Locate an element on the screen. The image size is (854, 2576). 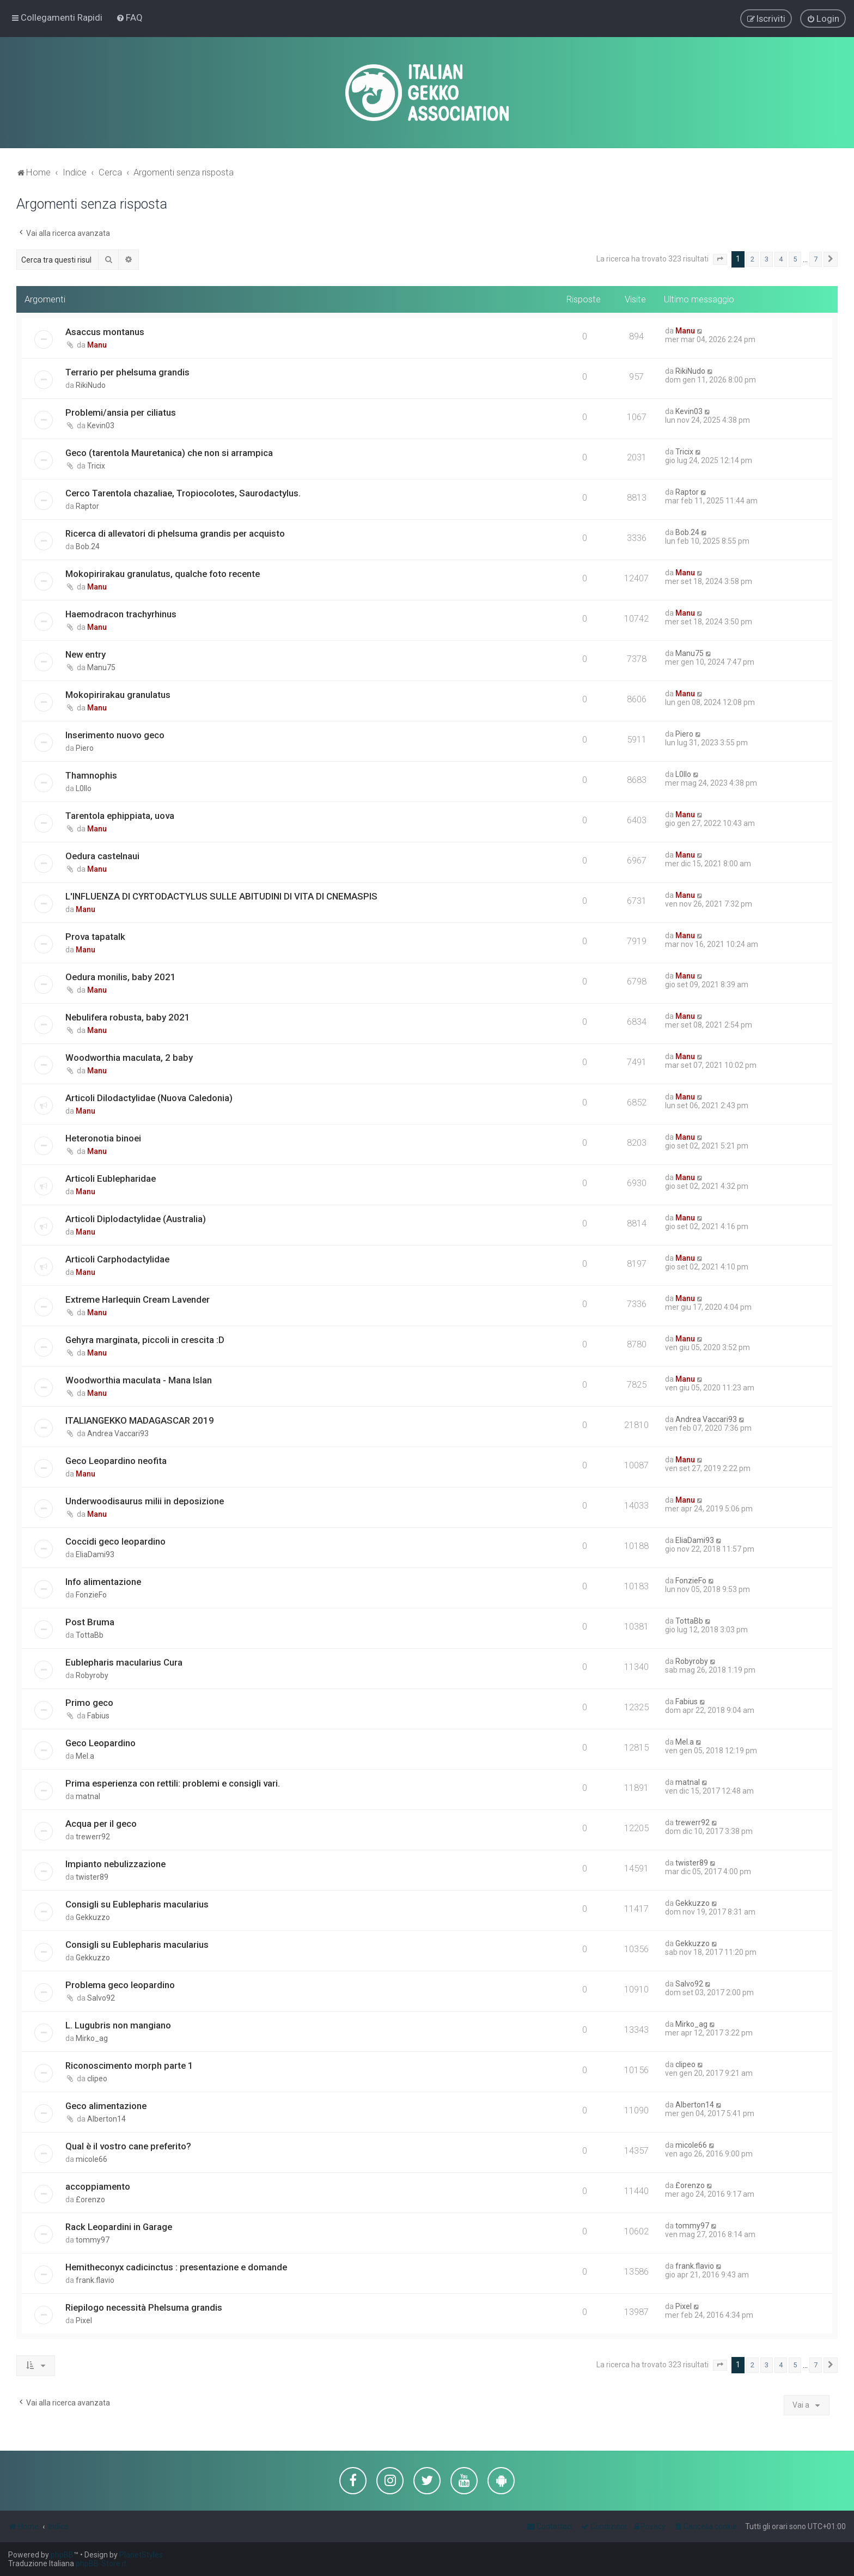
Underwoodisaurus milii in deposizione is located at coordinates (144, 1501).